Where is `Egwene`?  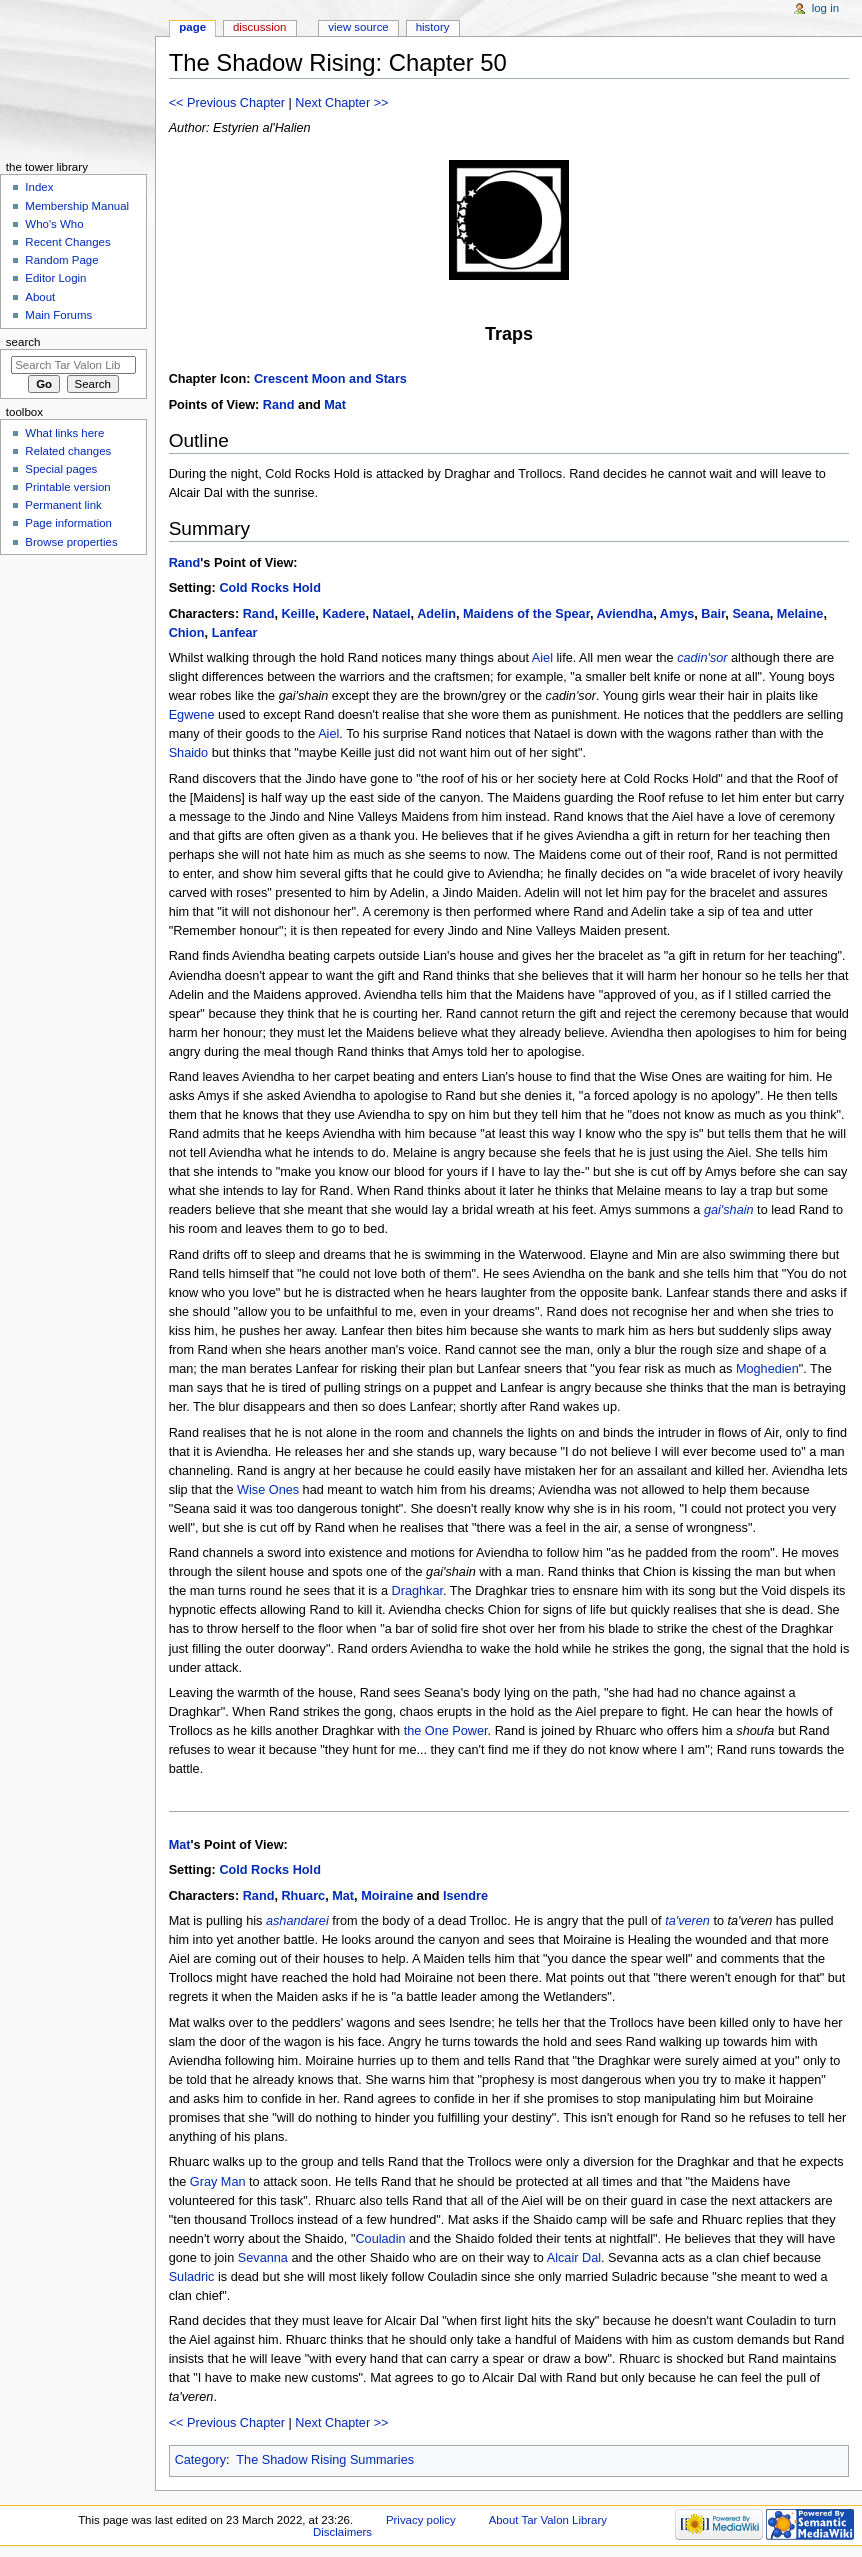
Egwene is located at coordinates (192, 715).